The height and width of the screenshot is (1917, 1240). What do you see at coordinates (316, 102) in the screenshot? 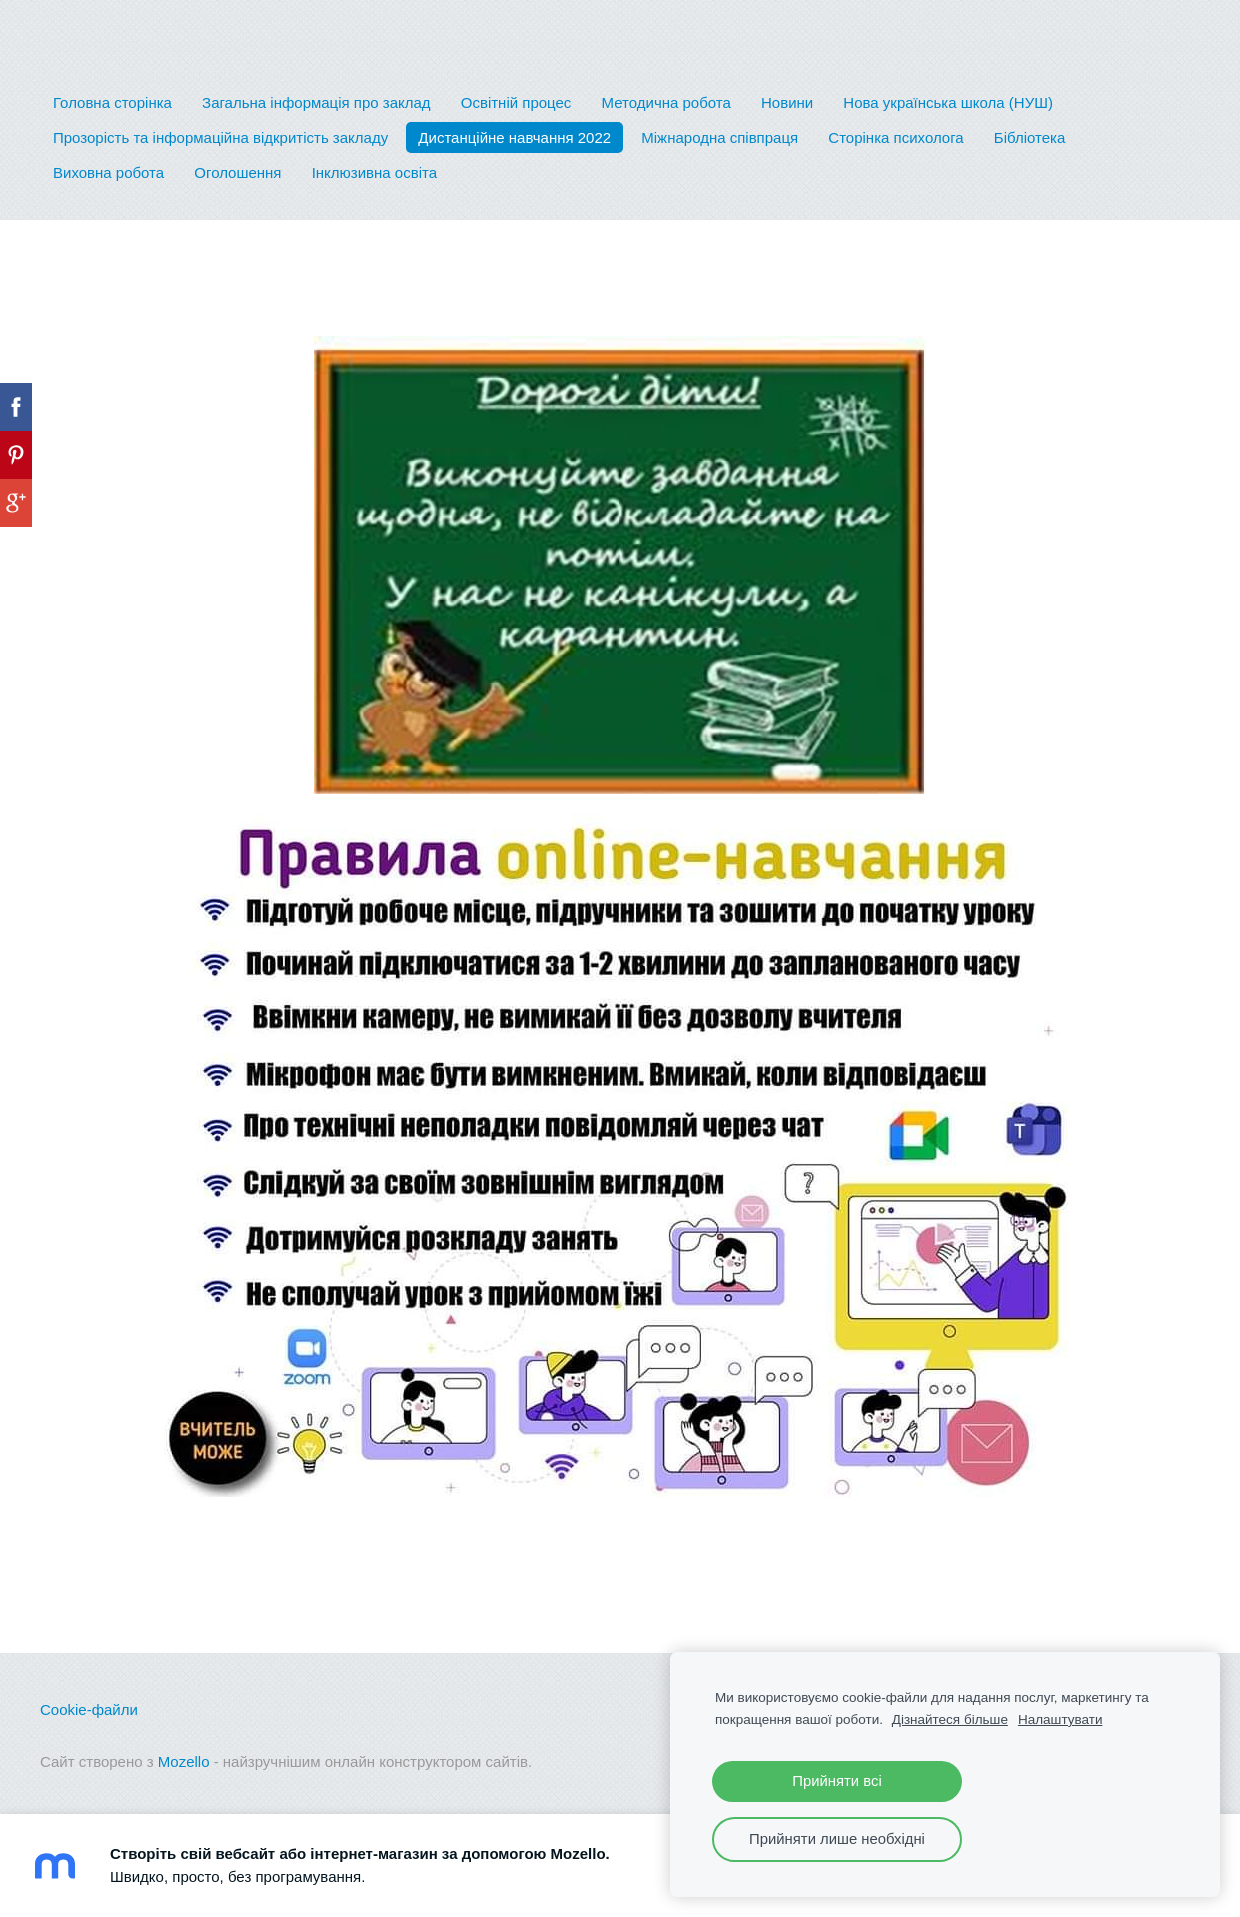
I see `Загальна інформація про заклад [menuitem]` at bounding box center [316, 102].